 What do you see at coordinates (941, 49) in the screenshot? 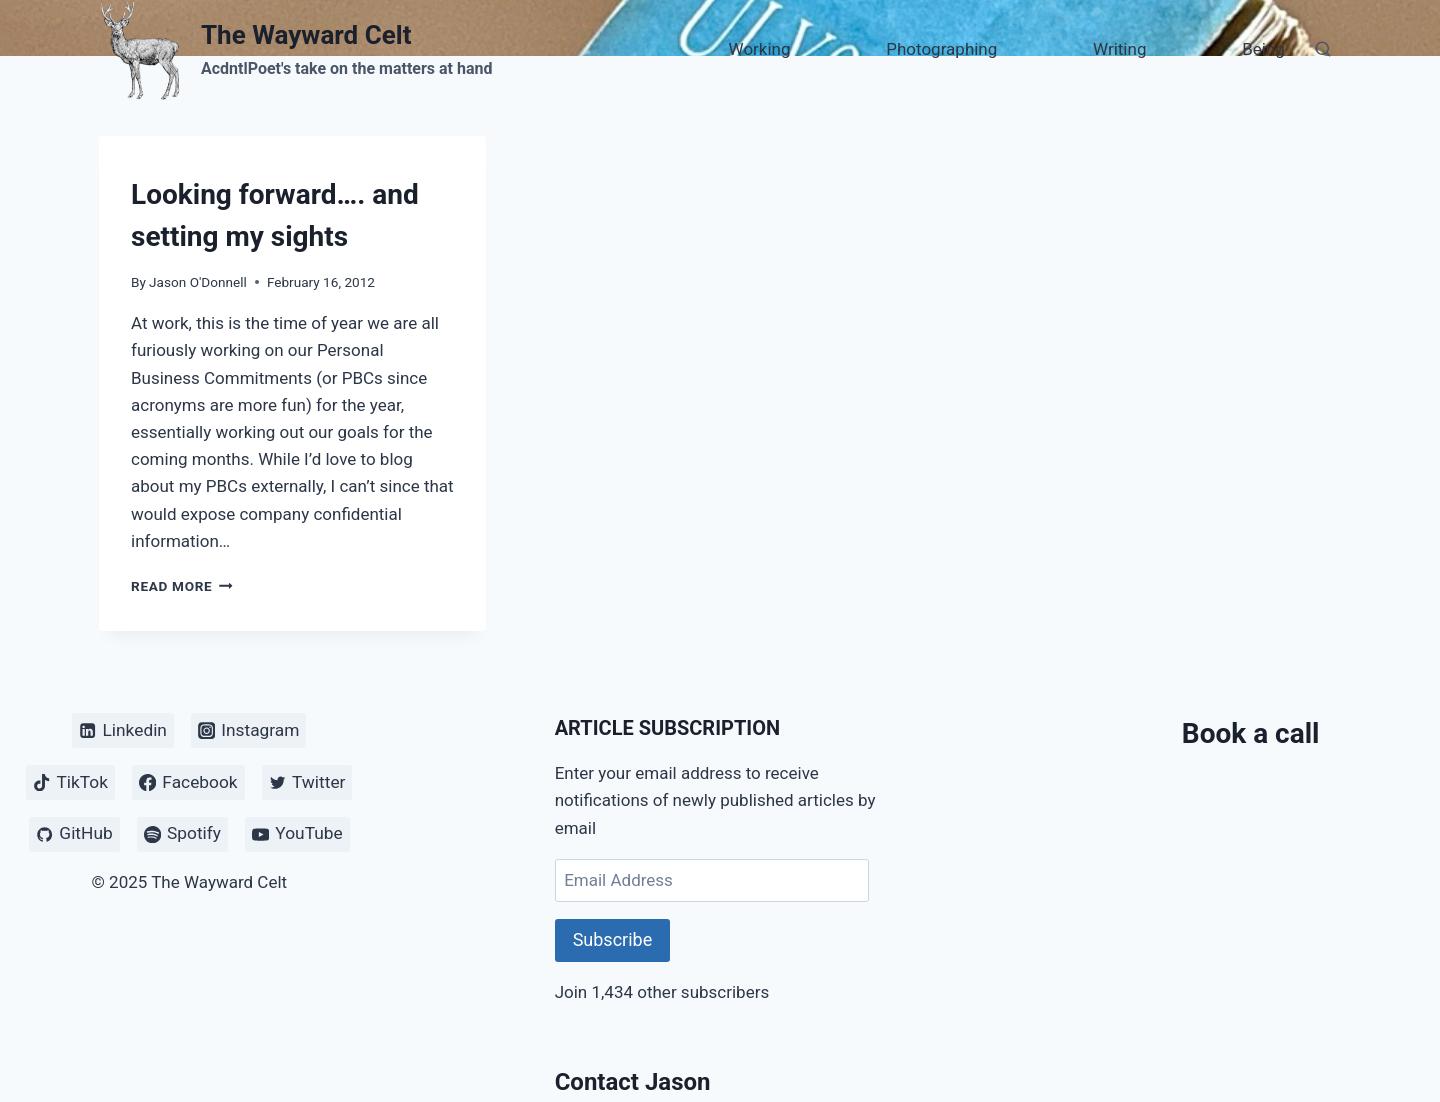
I see `Photographing` at bounding box center [941, 49].